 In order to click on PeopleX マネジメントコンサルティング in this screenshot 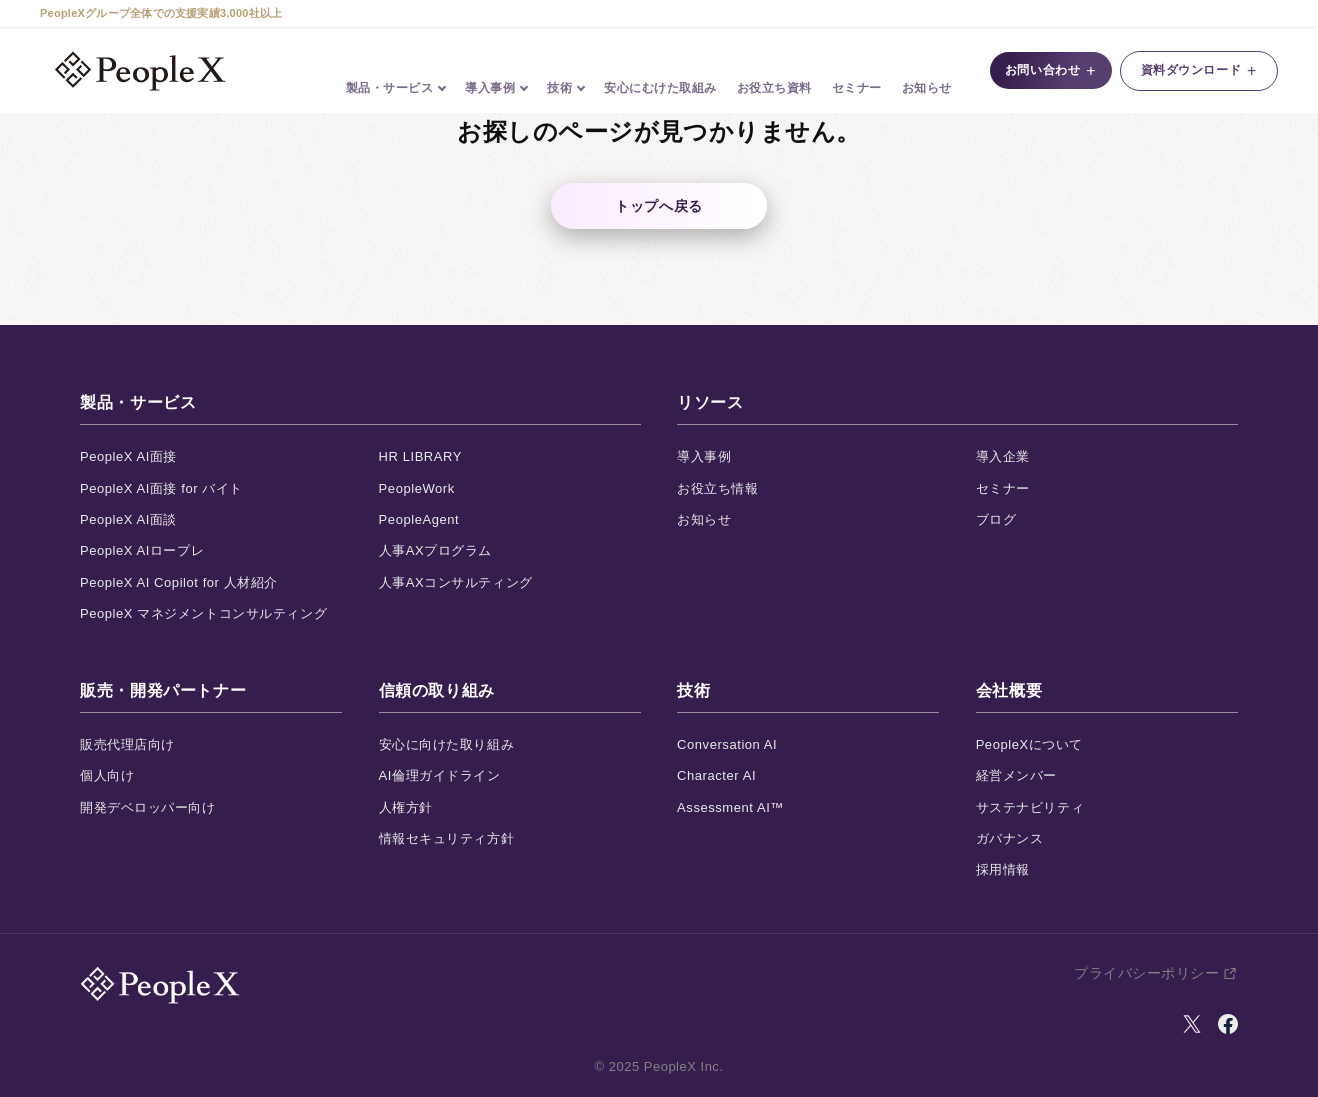, I will do `click(203, 613)`.